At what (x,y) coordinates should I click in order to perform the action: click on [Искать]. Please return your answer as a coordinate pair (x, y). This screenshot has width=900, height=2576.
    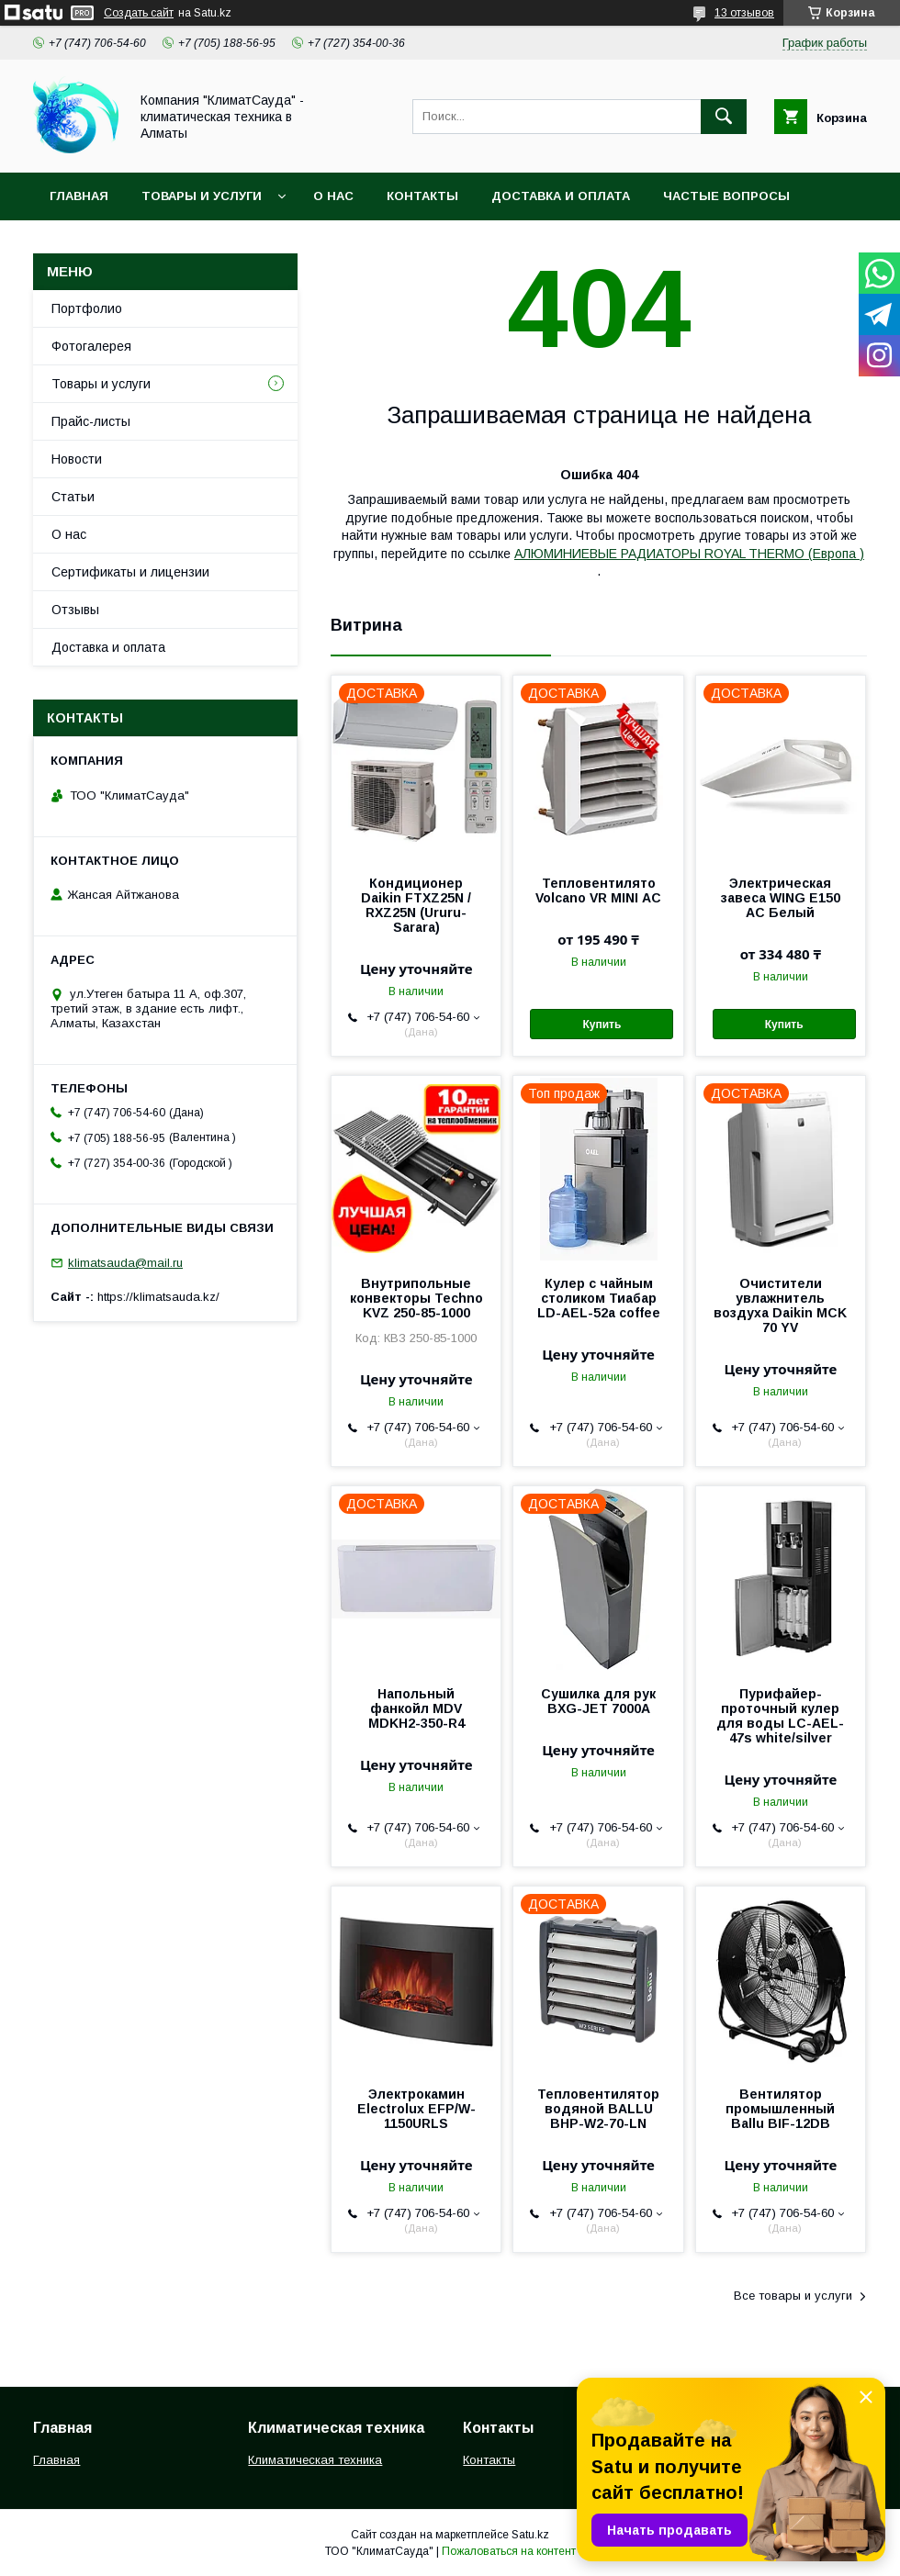
    Looking at the image, I should click on (724, 116).